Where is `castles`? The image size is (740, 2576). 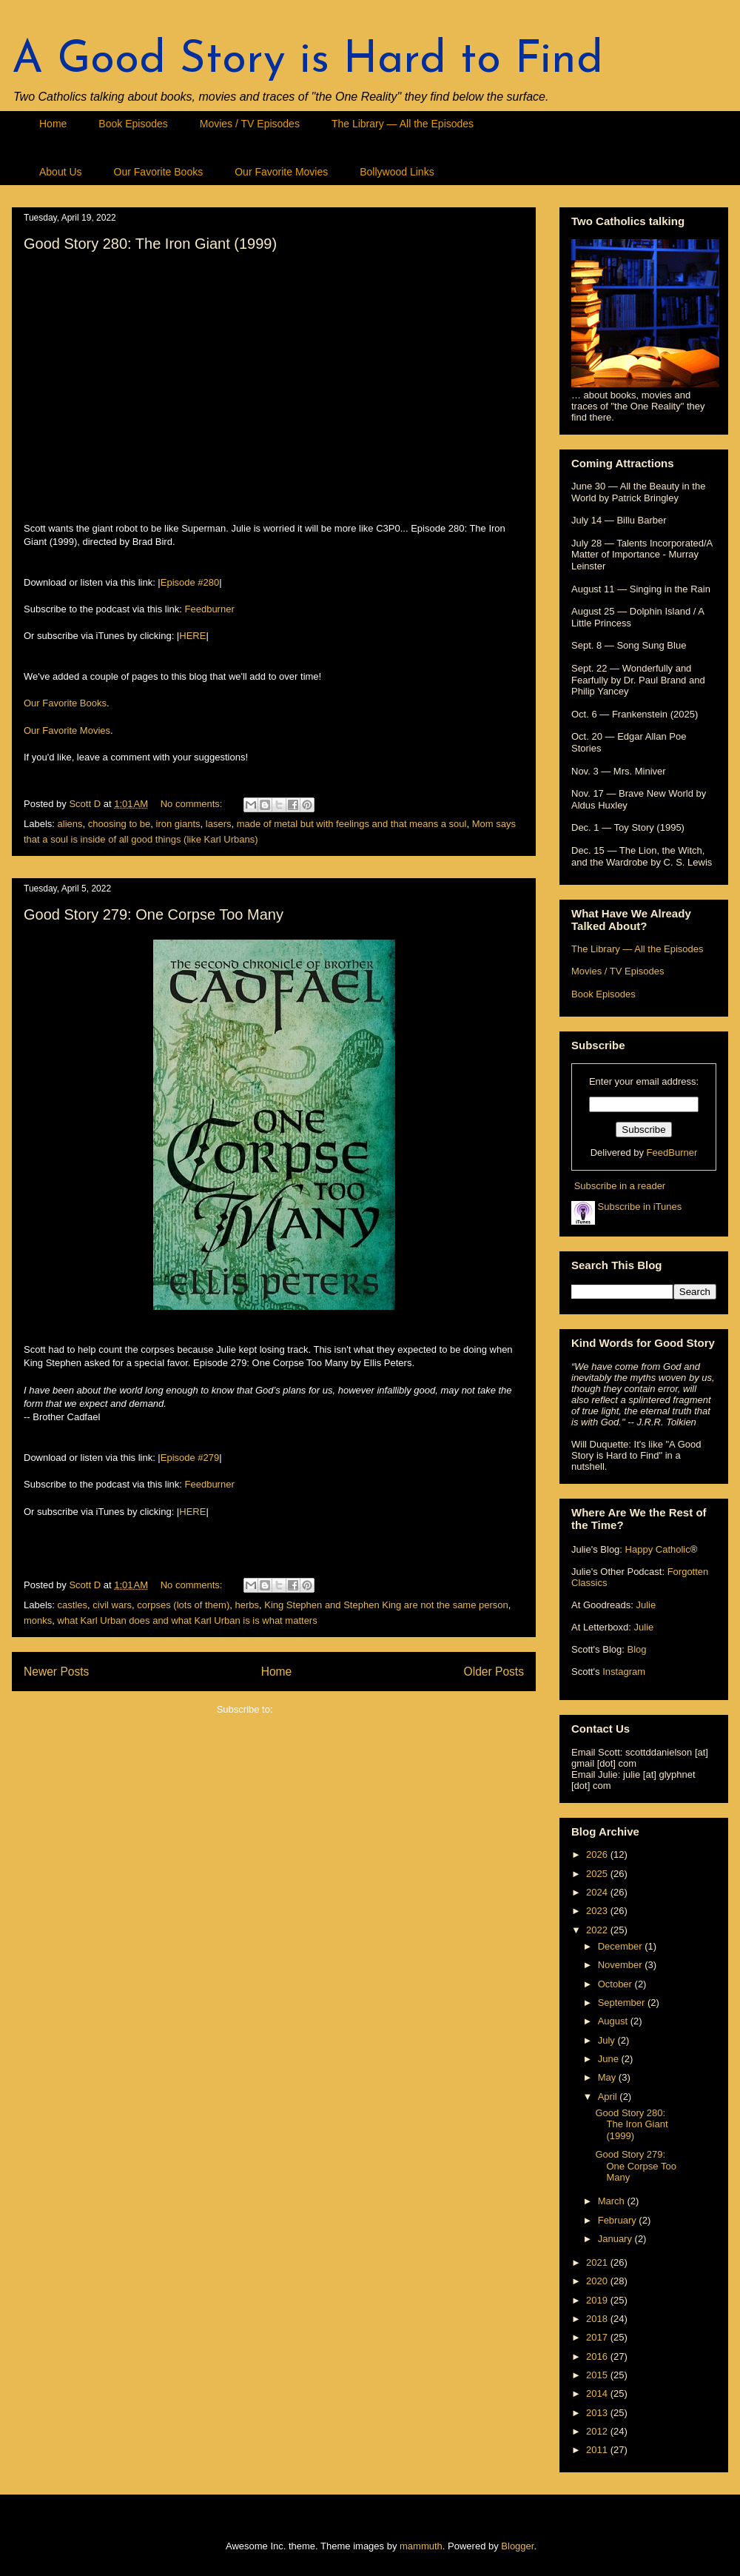 castles is located at coordinates (72, 1604).